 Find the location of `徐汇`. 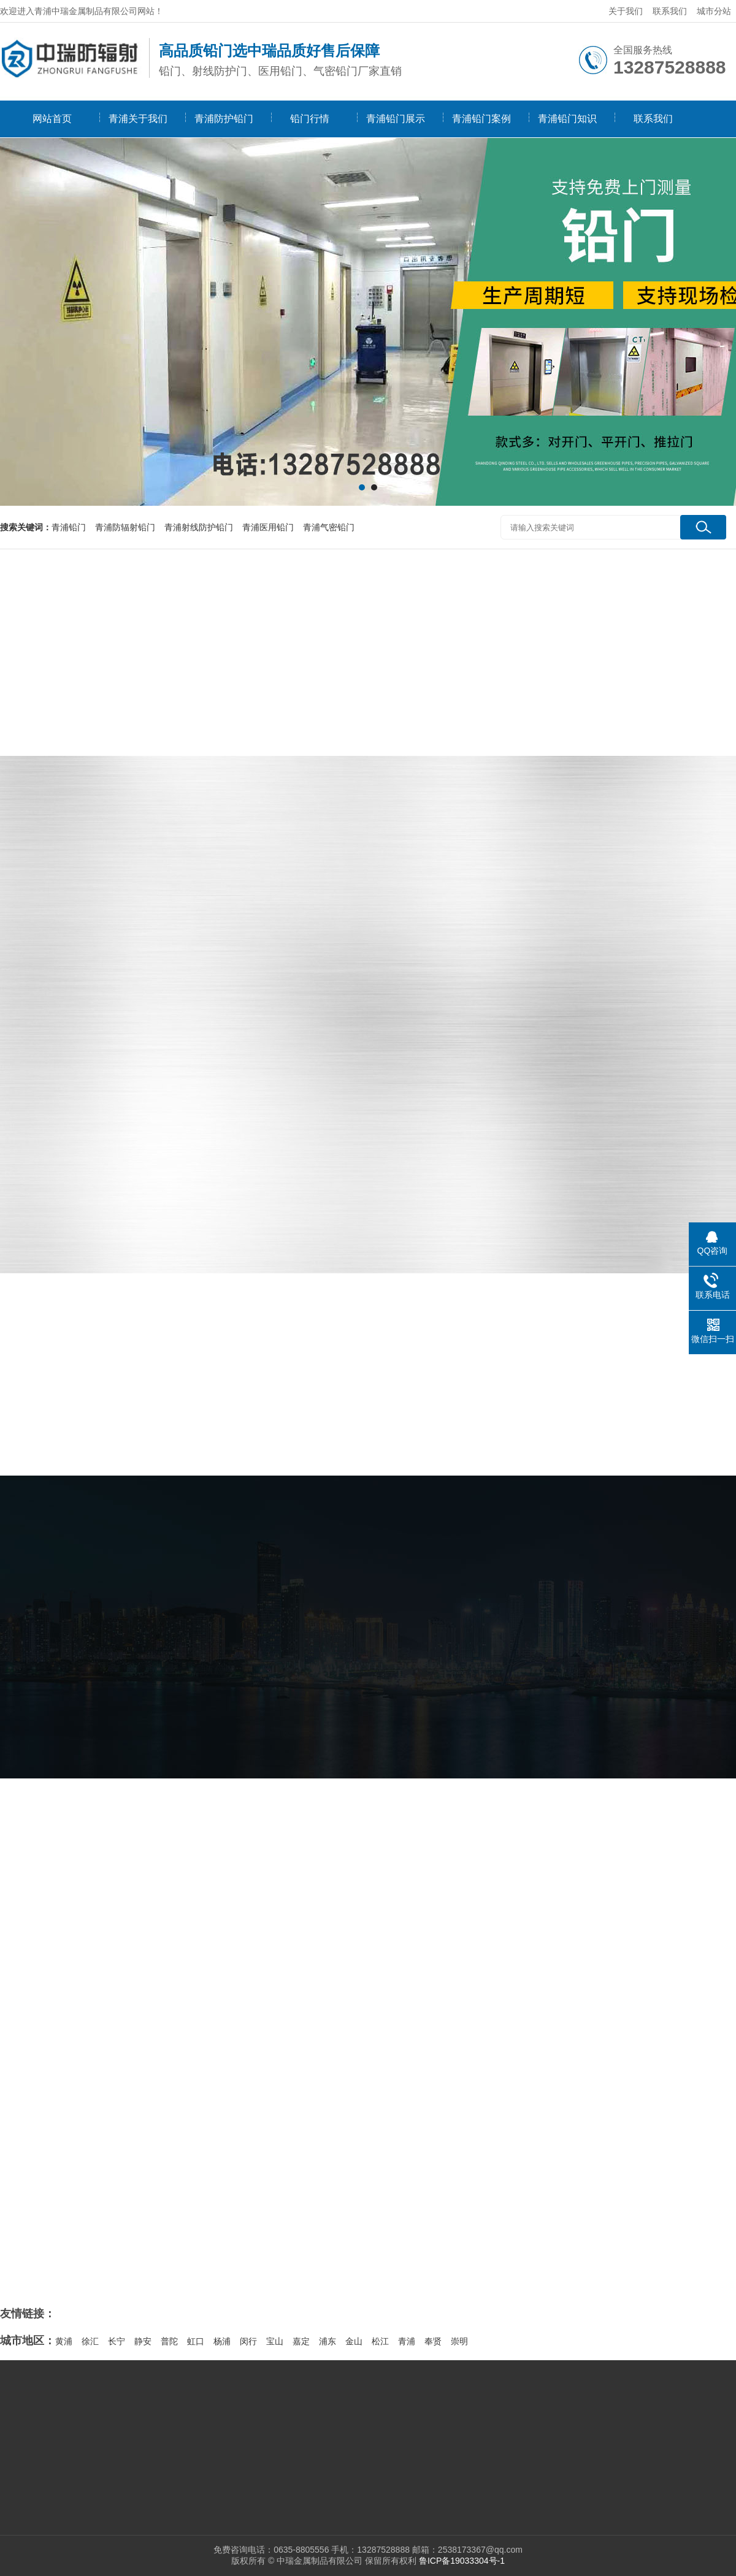

徐汇 is located at coordinates (90, 2341).